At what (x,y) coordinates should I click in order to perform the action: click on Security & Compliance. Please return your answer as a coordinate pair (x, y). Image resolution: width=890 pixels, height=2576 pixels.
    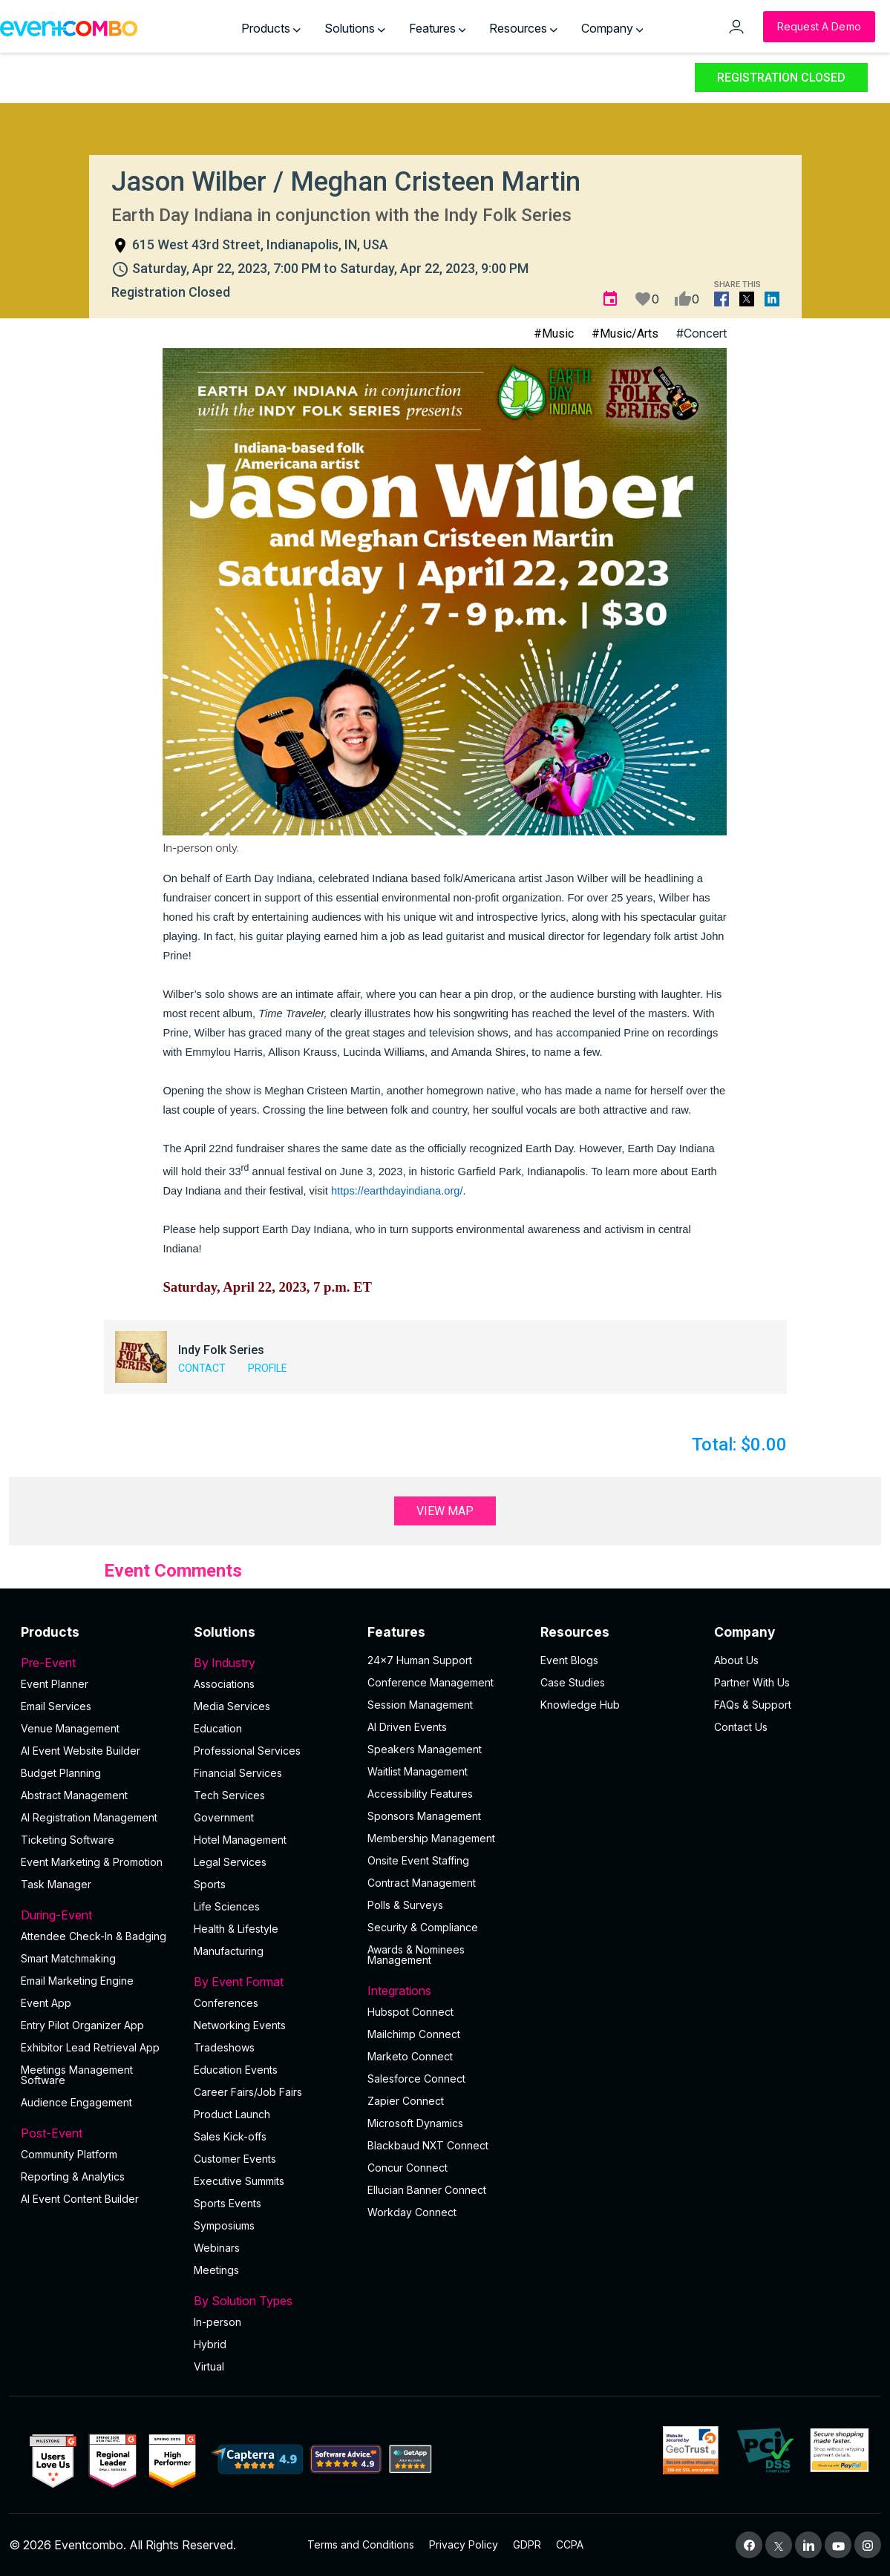
    Looking at the image, I should click on (422, 1927).